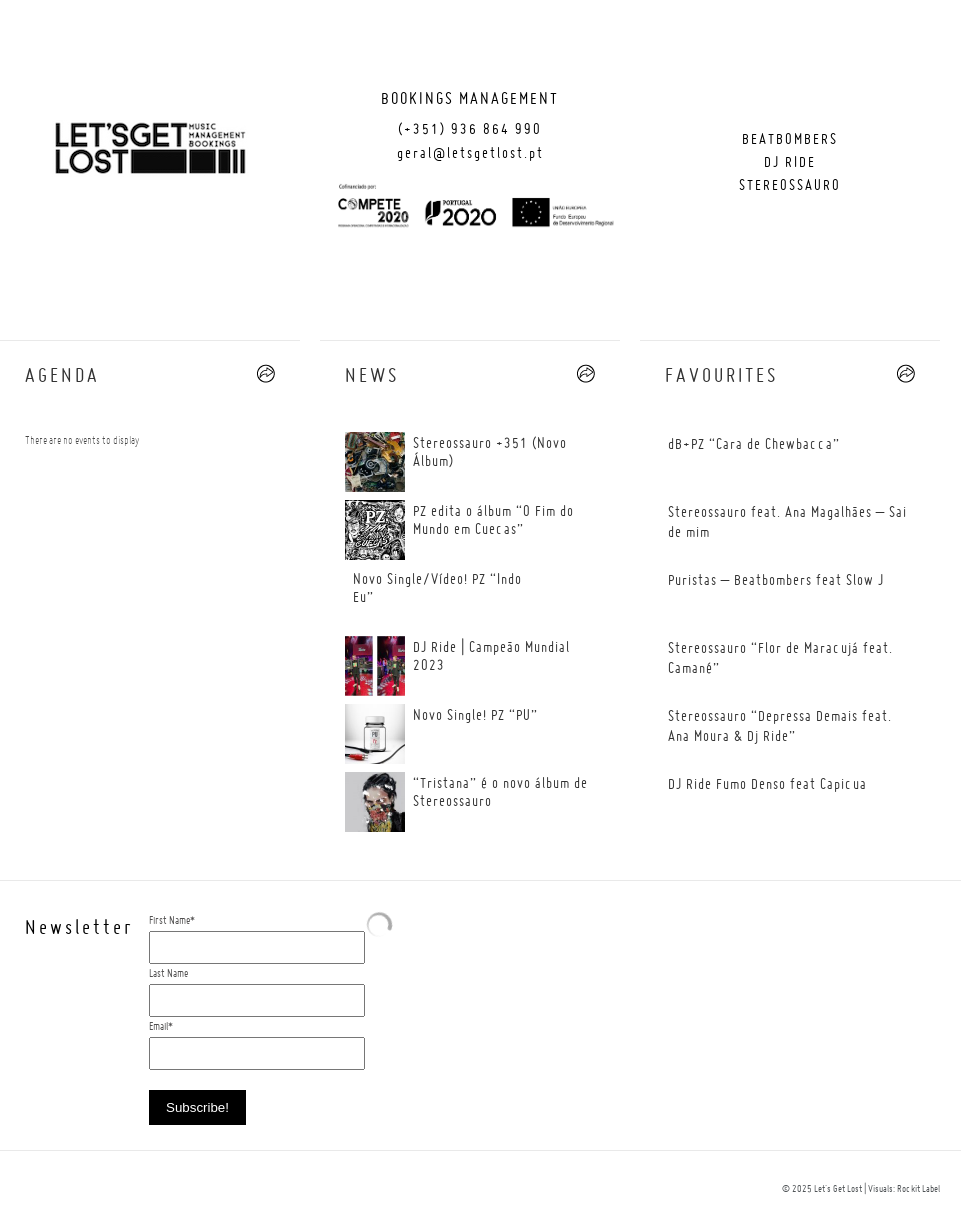  Describe the element at coordinates (790, 163) in the screenshot. I see `Dj Ride` at that location.